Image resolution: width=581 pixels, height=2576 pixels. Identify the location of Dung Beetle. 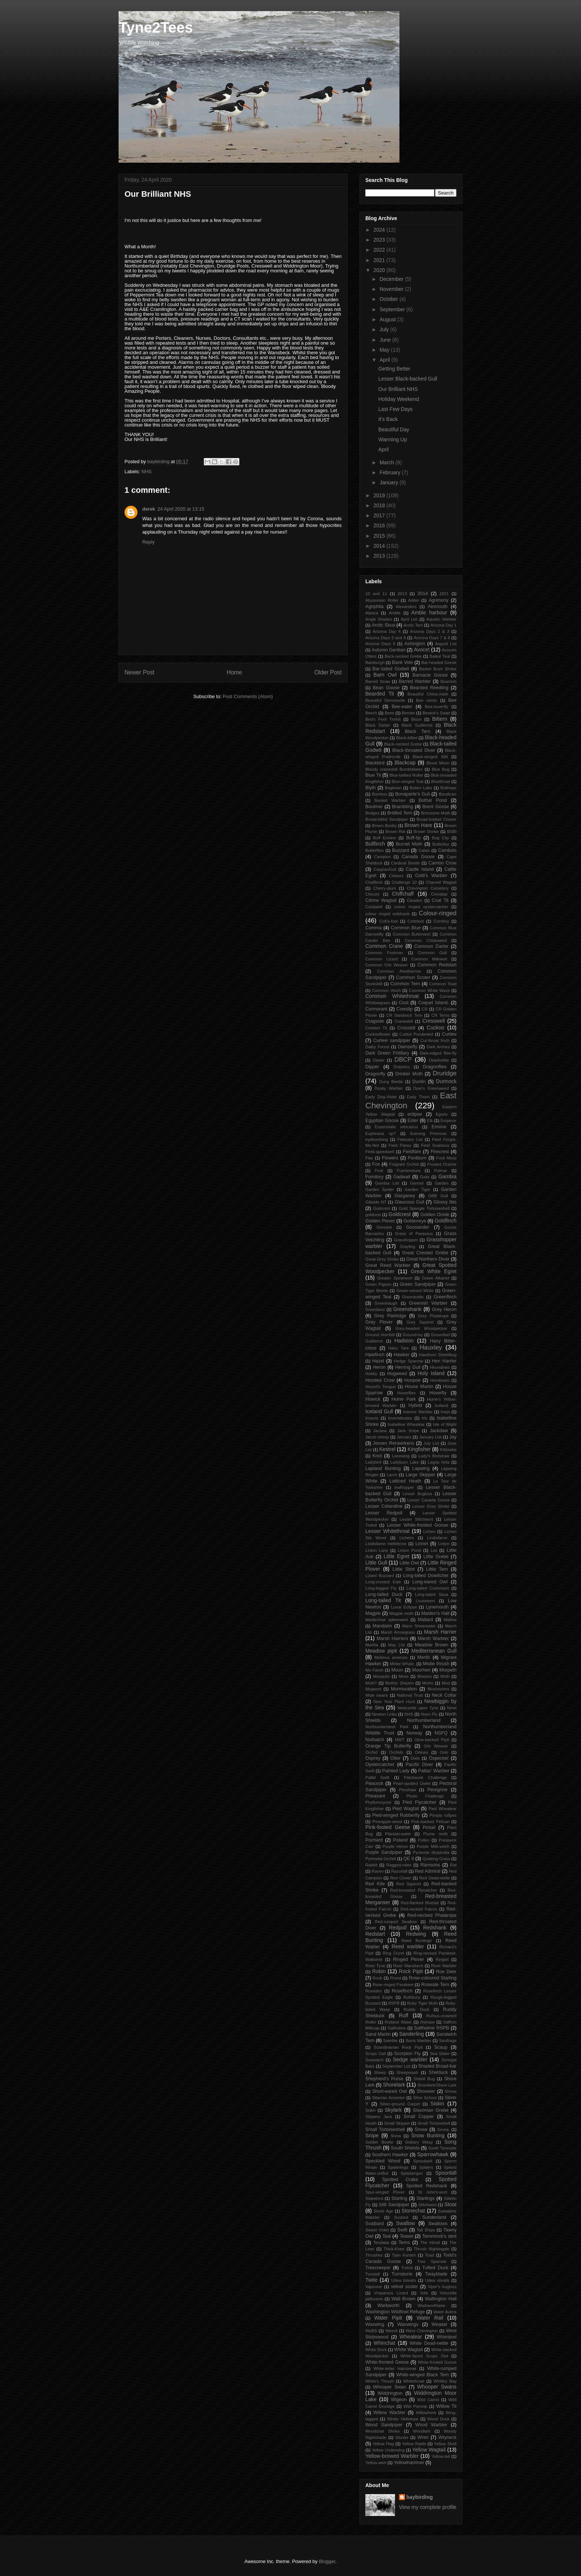
(391, 1081).